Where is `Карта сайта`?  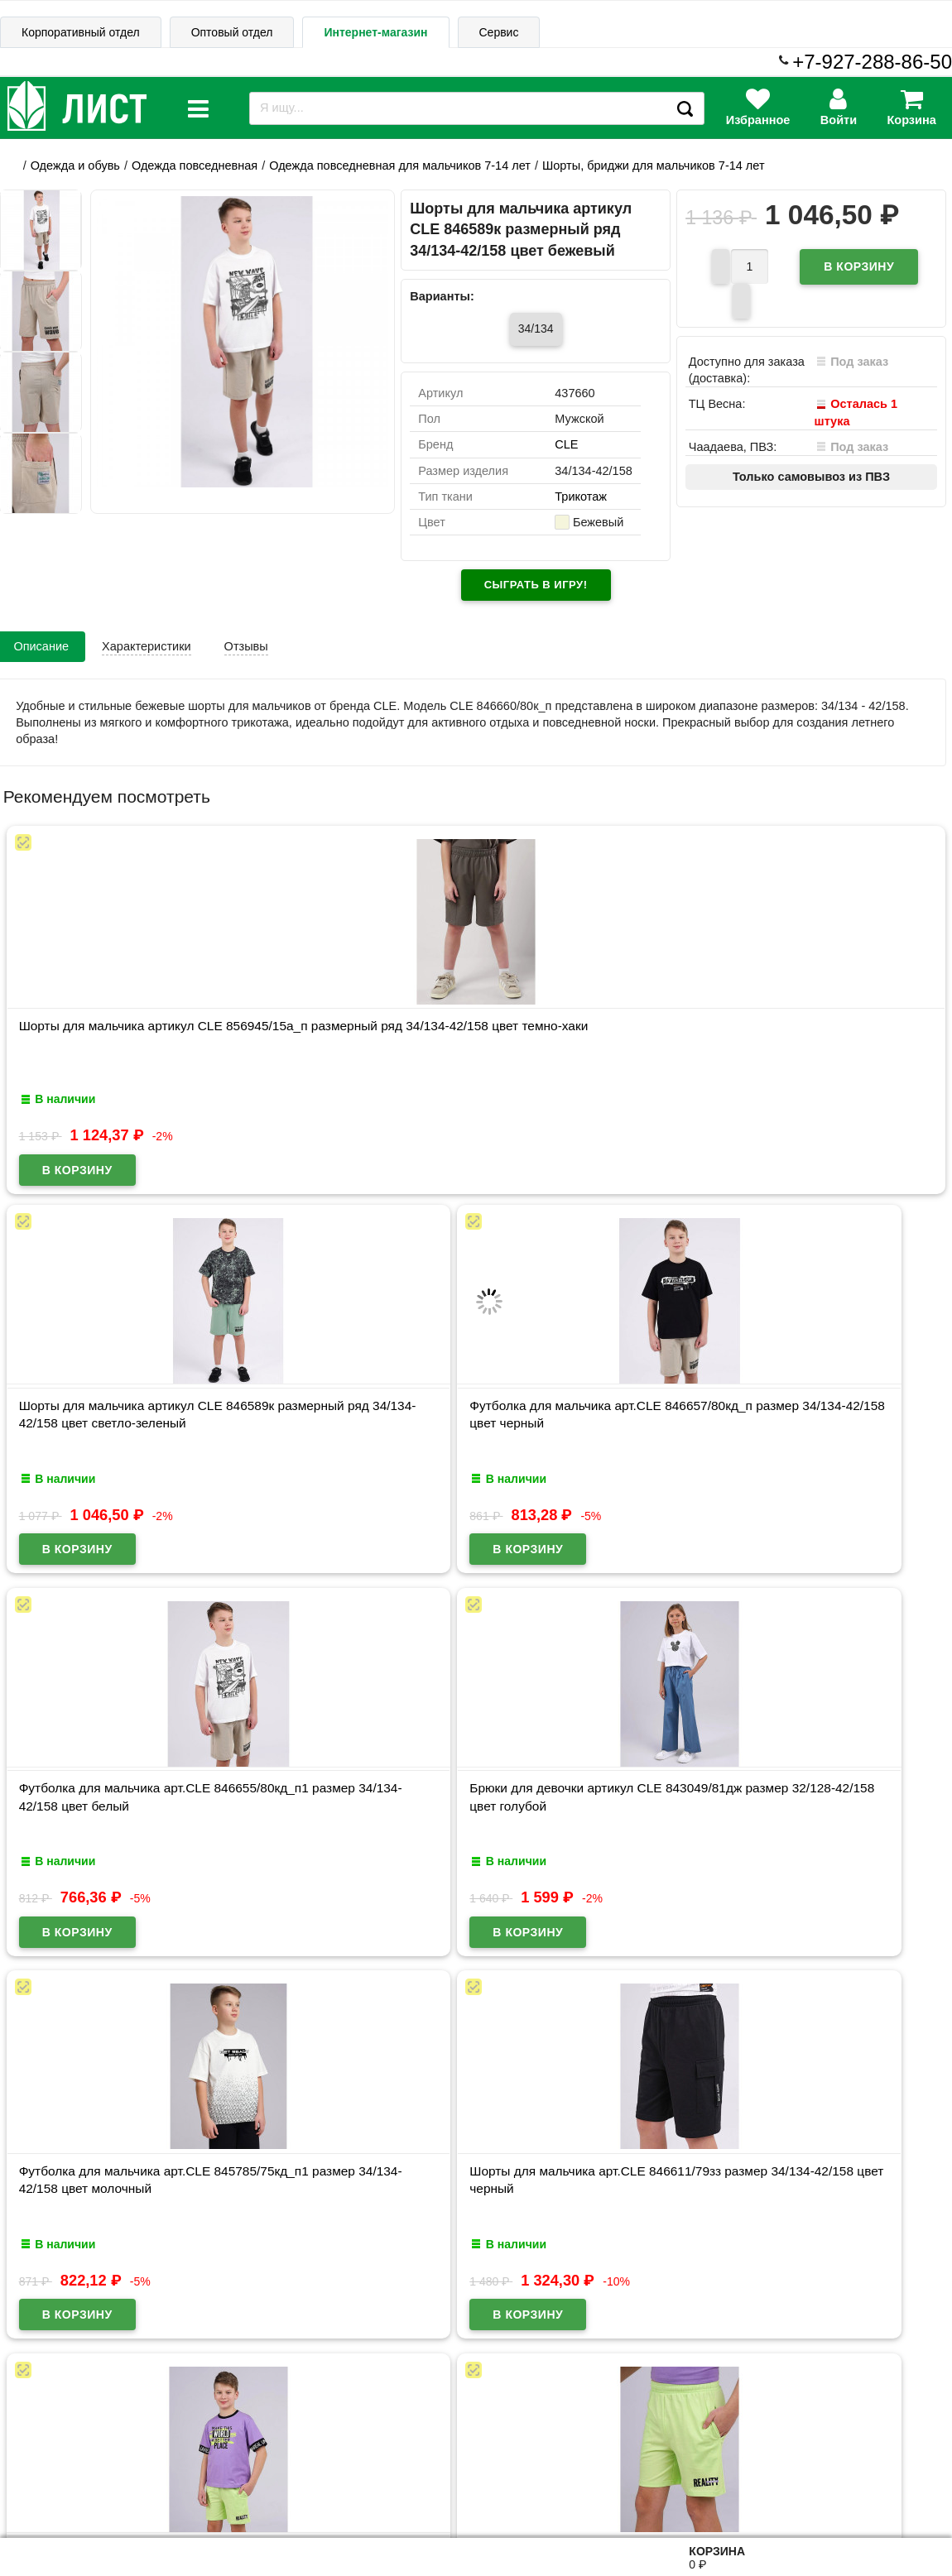
Карта сайта is located at coordinates (180, 2416).